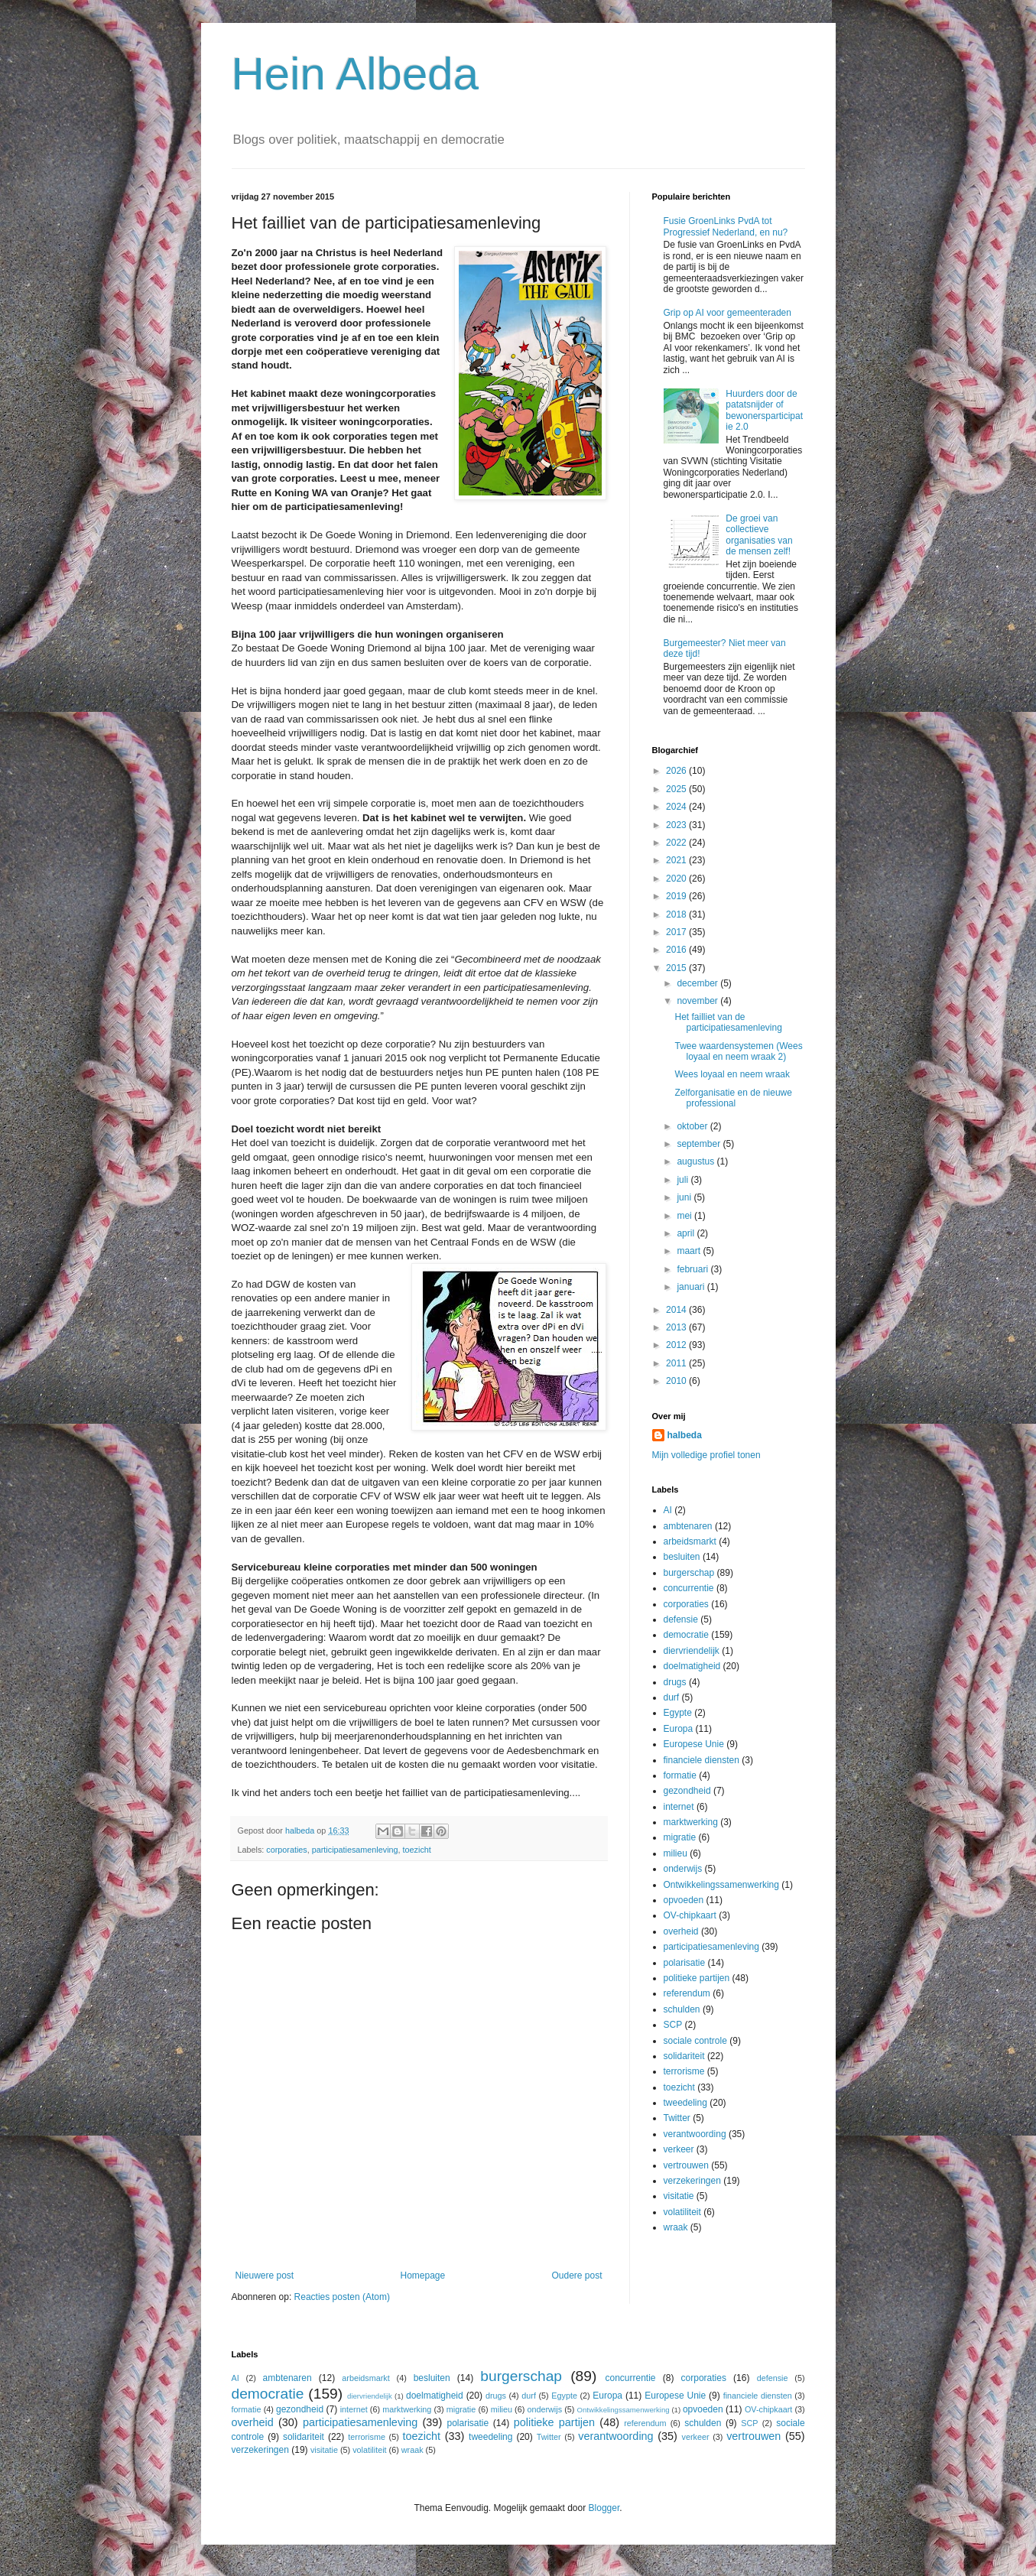 This screenshot has width=1036, height=2576. What do you see at coordinates (727, 1022) in the screenshot?
I see `Het failliet van de participatiesamenleving` at bounding box center [727, 1022].